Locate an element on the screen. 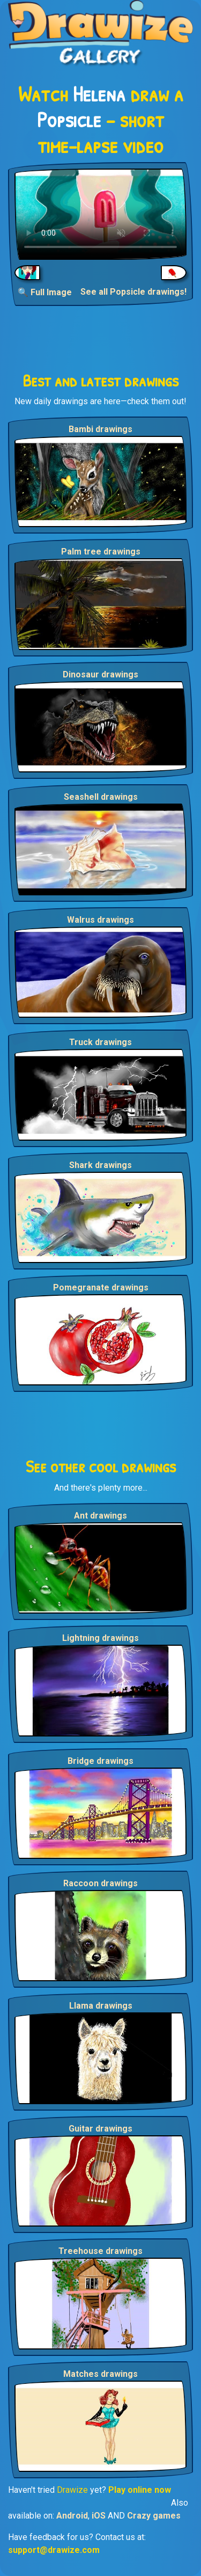  Palm tree drawings is located at coordinates (100, 551).